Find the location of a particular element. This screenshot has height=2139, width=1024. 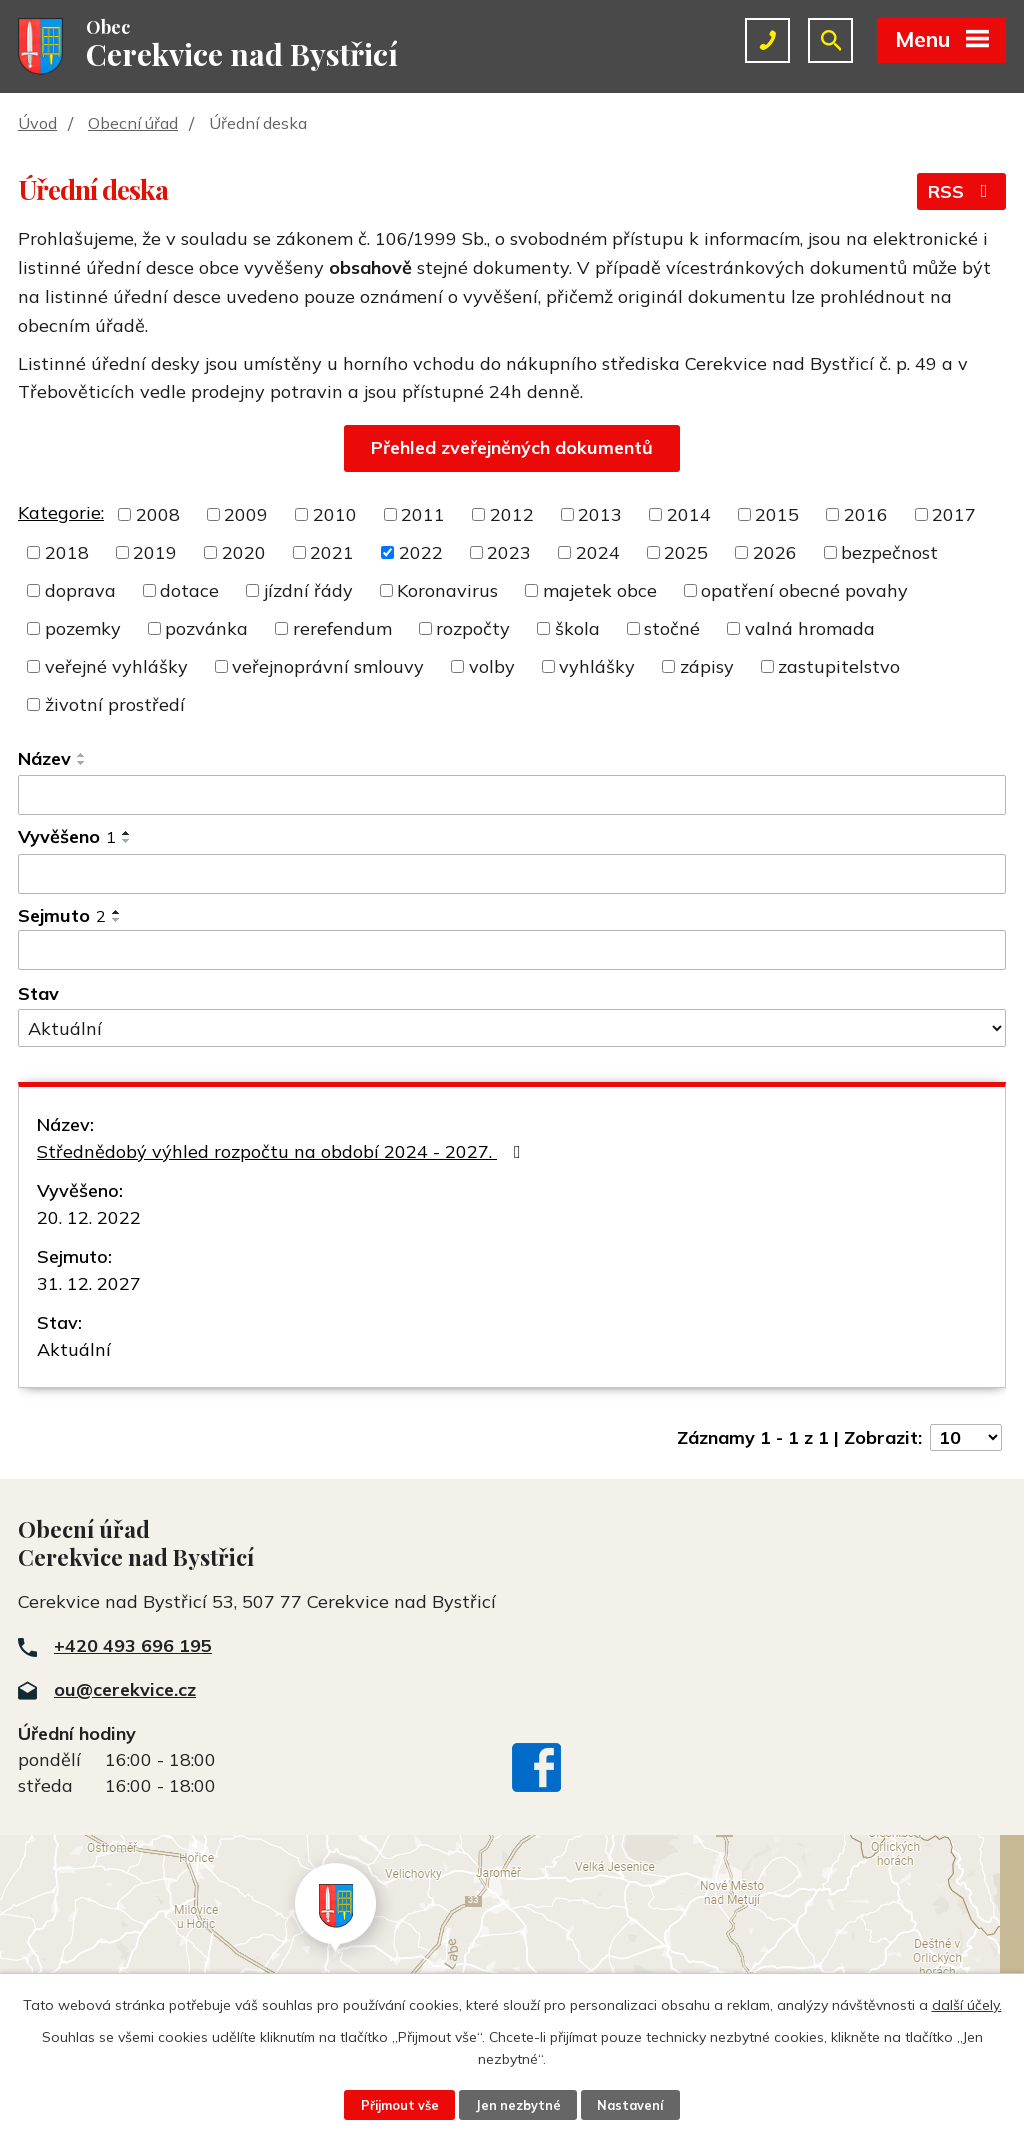

opatření obecné povahy is located at coordinates (804, 590).